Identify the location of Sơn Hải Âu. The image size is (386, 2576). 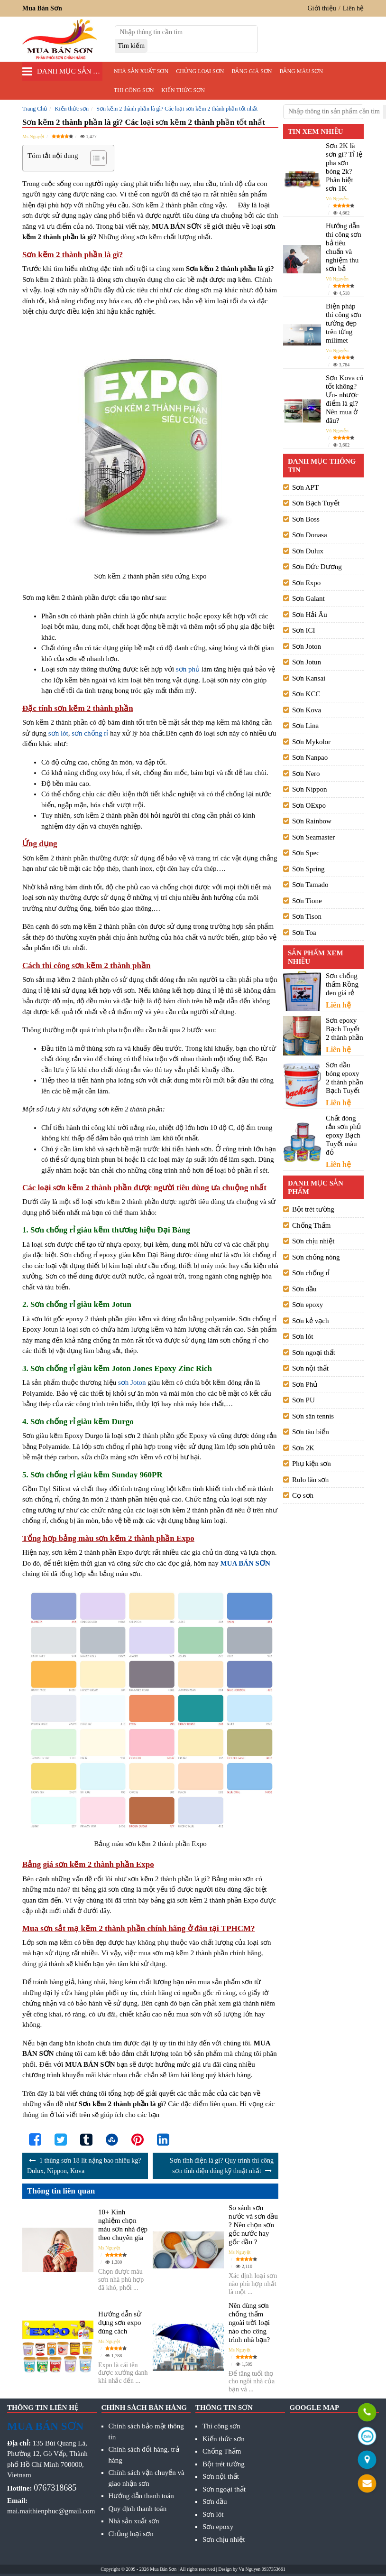
(309, 614).